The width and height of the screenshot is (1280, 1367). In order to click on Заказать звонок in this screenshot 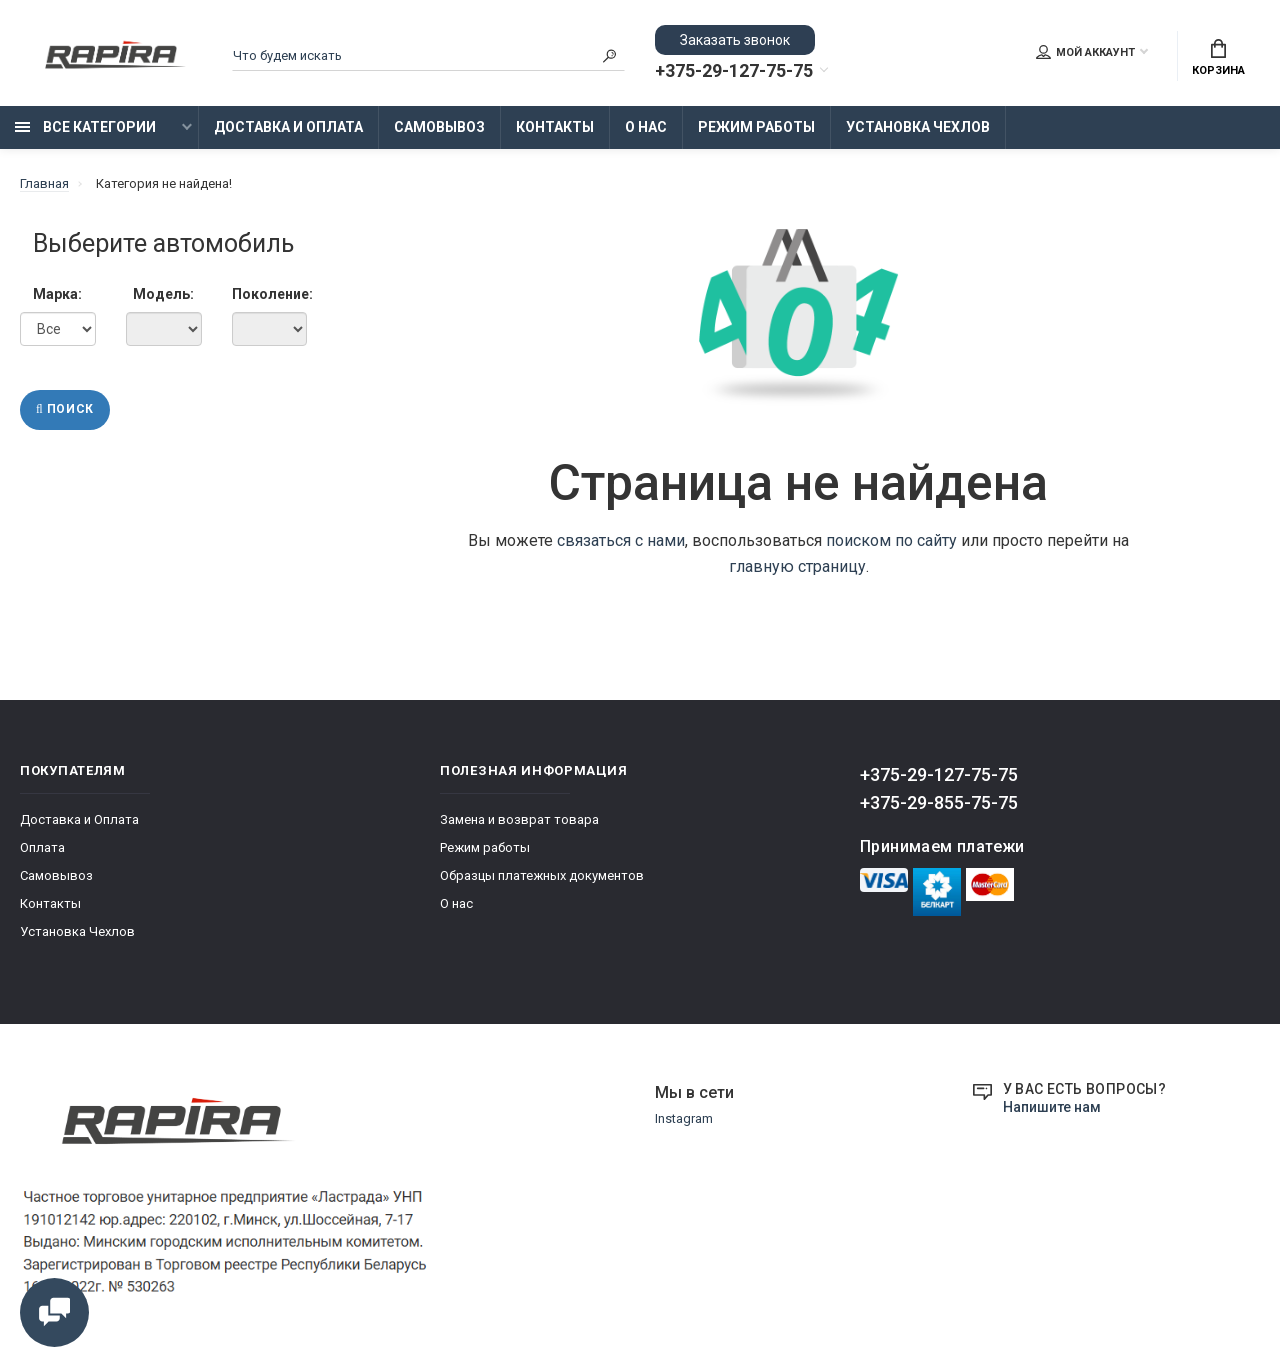, I will do `click(735, 40)`.